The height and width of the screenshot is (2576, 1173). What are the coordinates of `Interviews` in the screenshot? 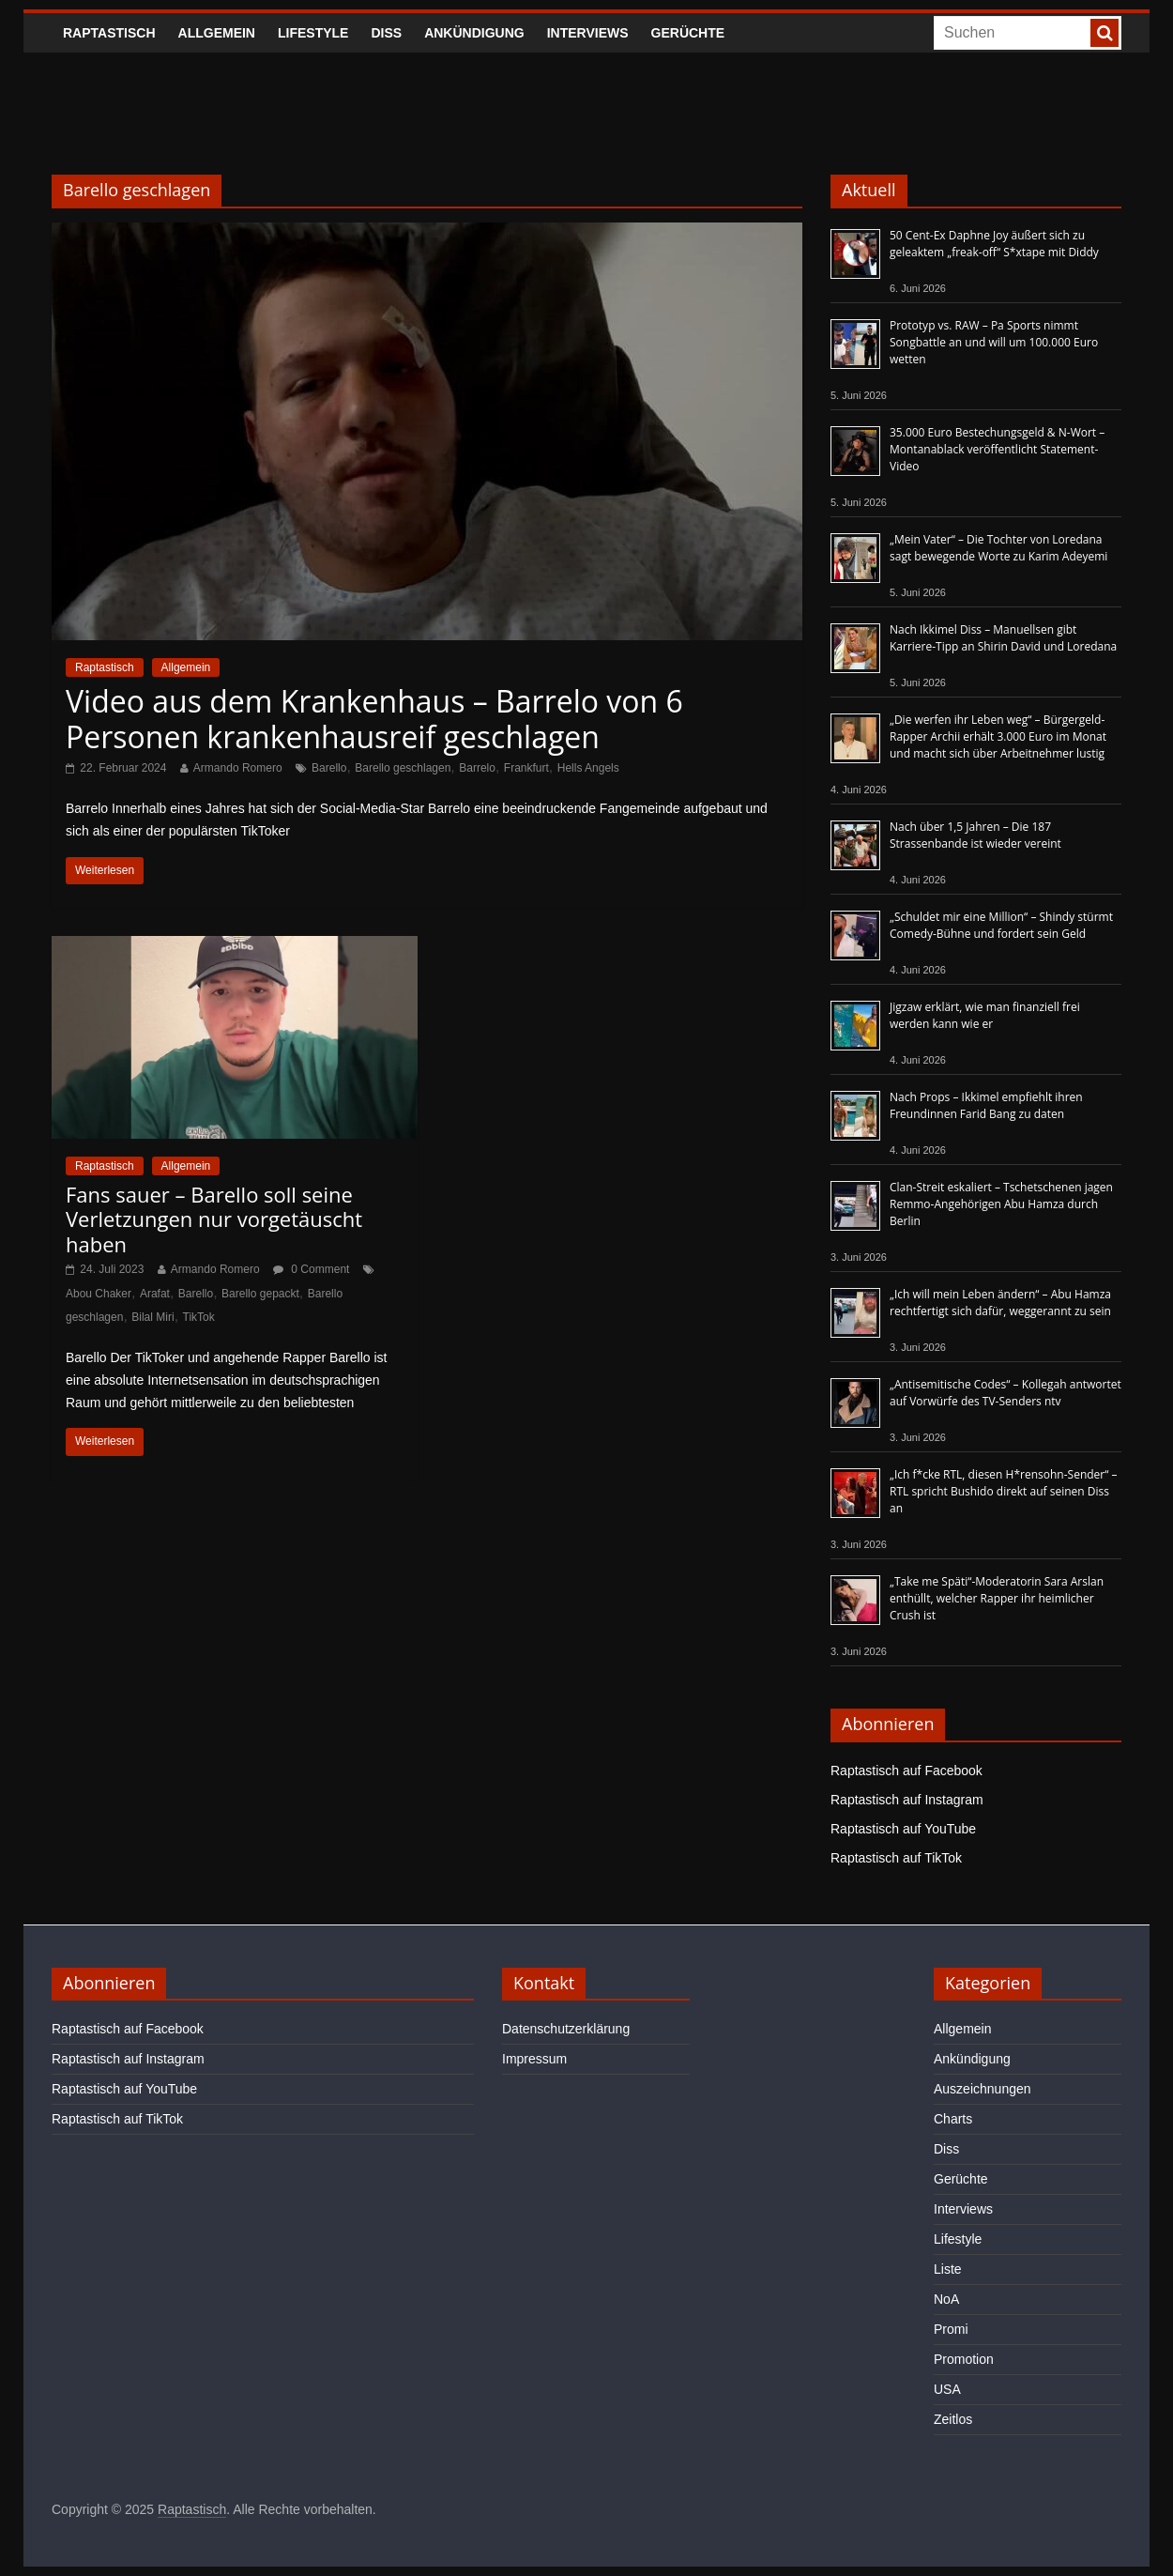 It's located at (588, 32).